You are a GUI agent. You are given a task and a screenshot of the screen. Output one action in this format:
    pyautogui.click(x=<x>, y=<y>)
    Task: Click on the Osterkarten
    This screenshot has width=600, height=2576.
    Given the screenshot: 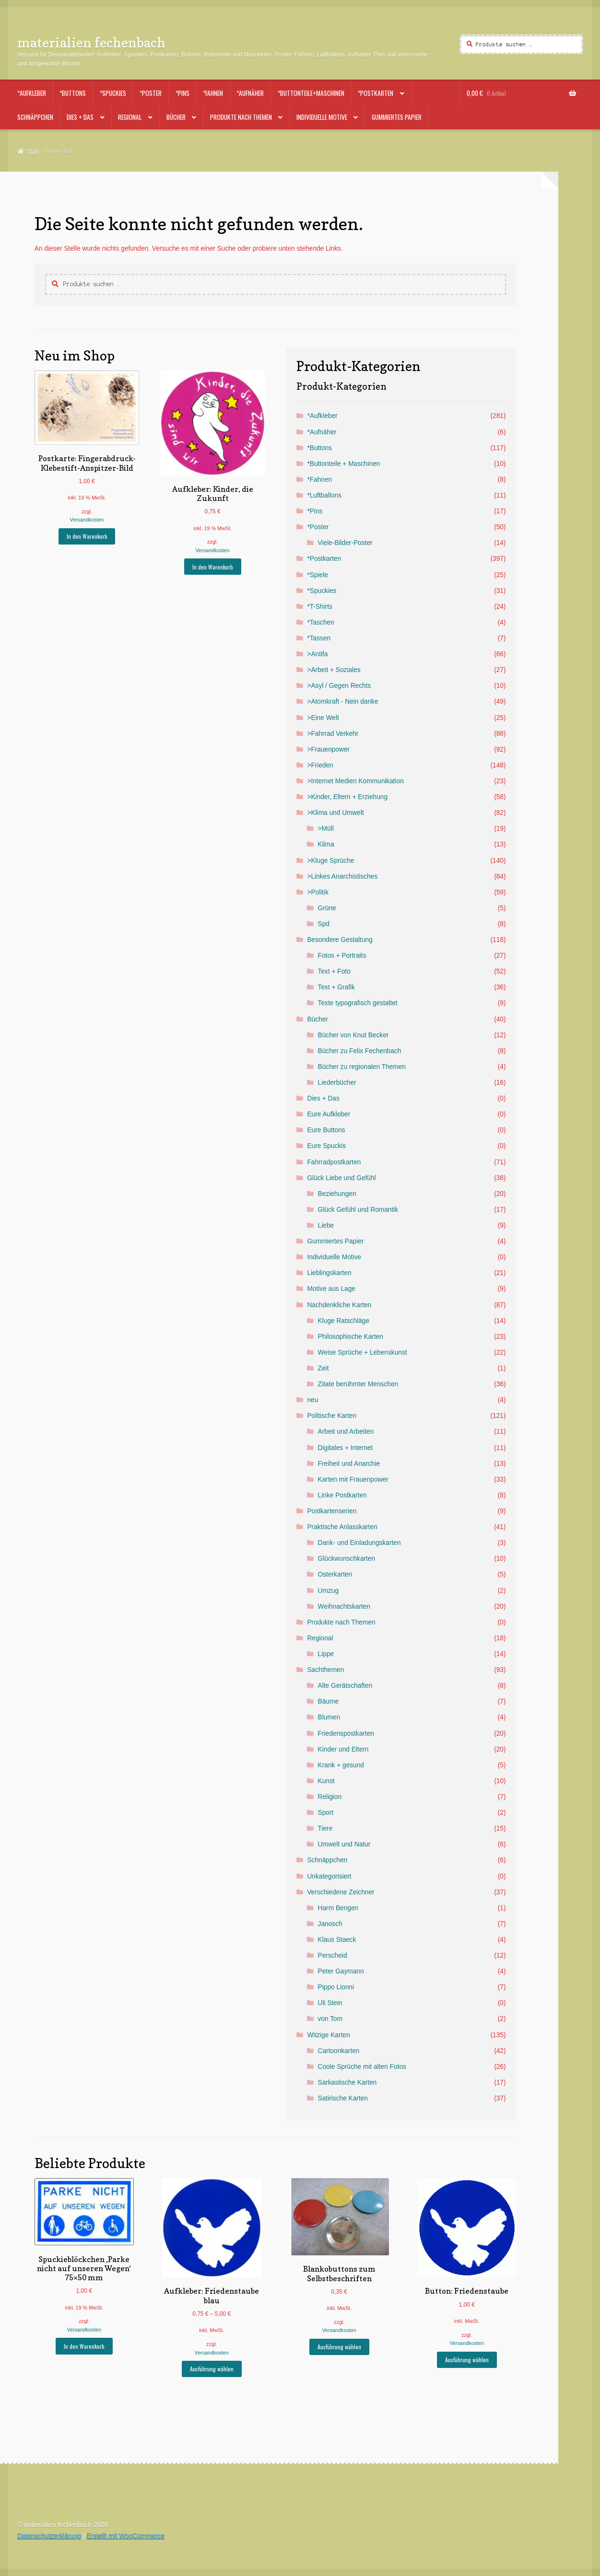 What is the action you would take?
    pyautogui.click(x=335, y=1574)
    